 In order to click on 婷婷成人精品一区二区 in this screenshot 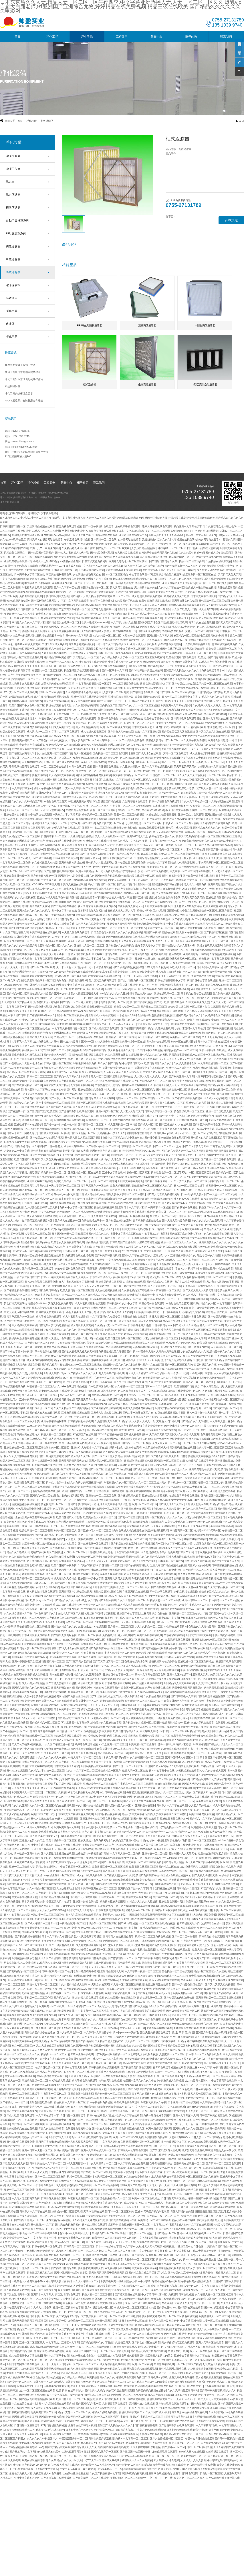, I will do `click(46, 2041)`.